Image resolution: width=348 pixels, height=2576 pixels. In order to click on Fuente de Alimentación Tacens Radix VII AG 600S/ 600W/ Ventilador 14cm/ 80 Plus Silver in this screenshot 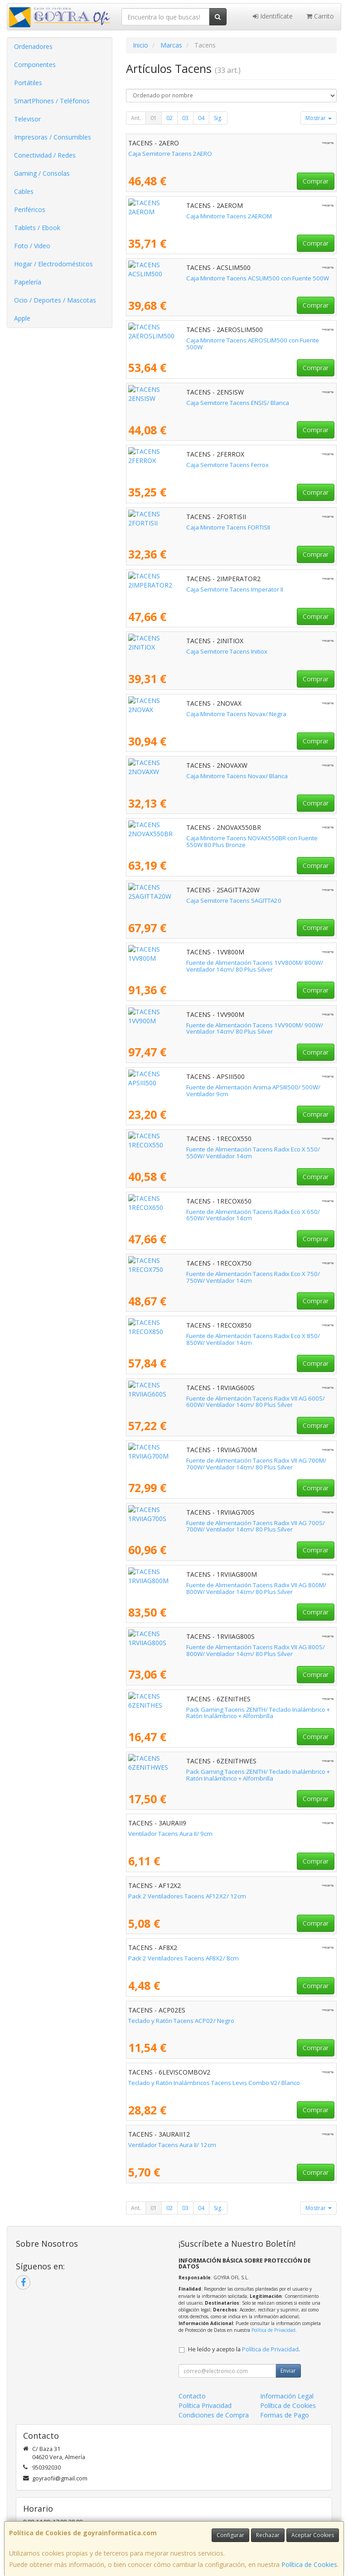, I will do `click(222, 1401)`.